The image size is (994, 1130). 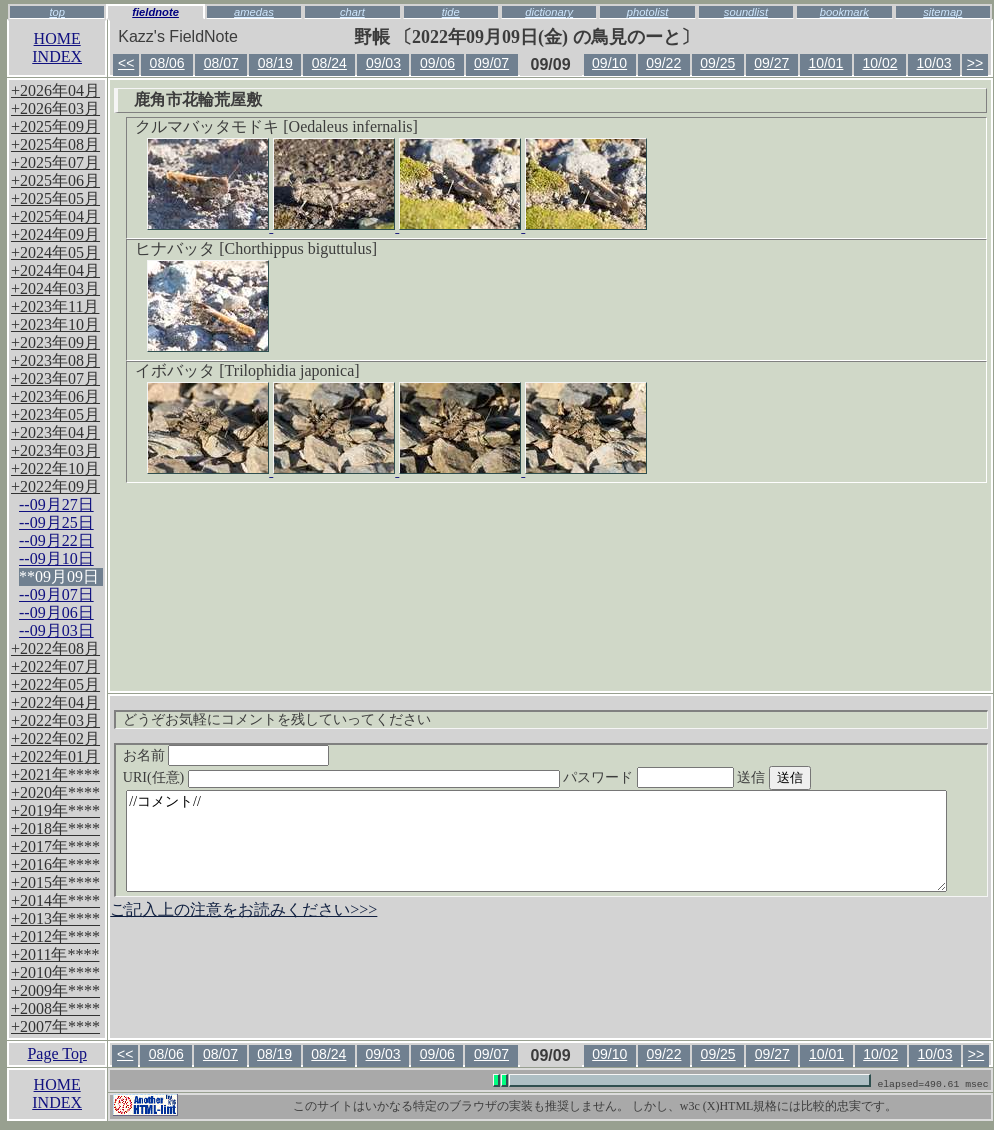 What do you see at coordinates (648, 12) in the screenshot?
I see `photolist` at bounding box center [648, 12].